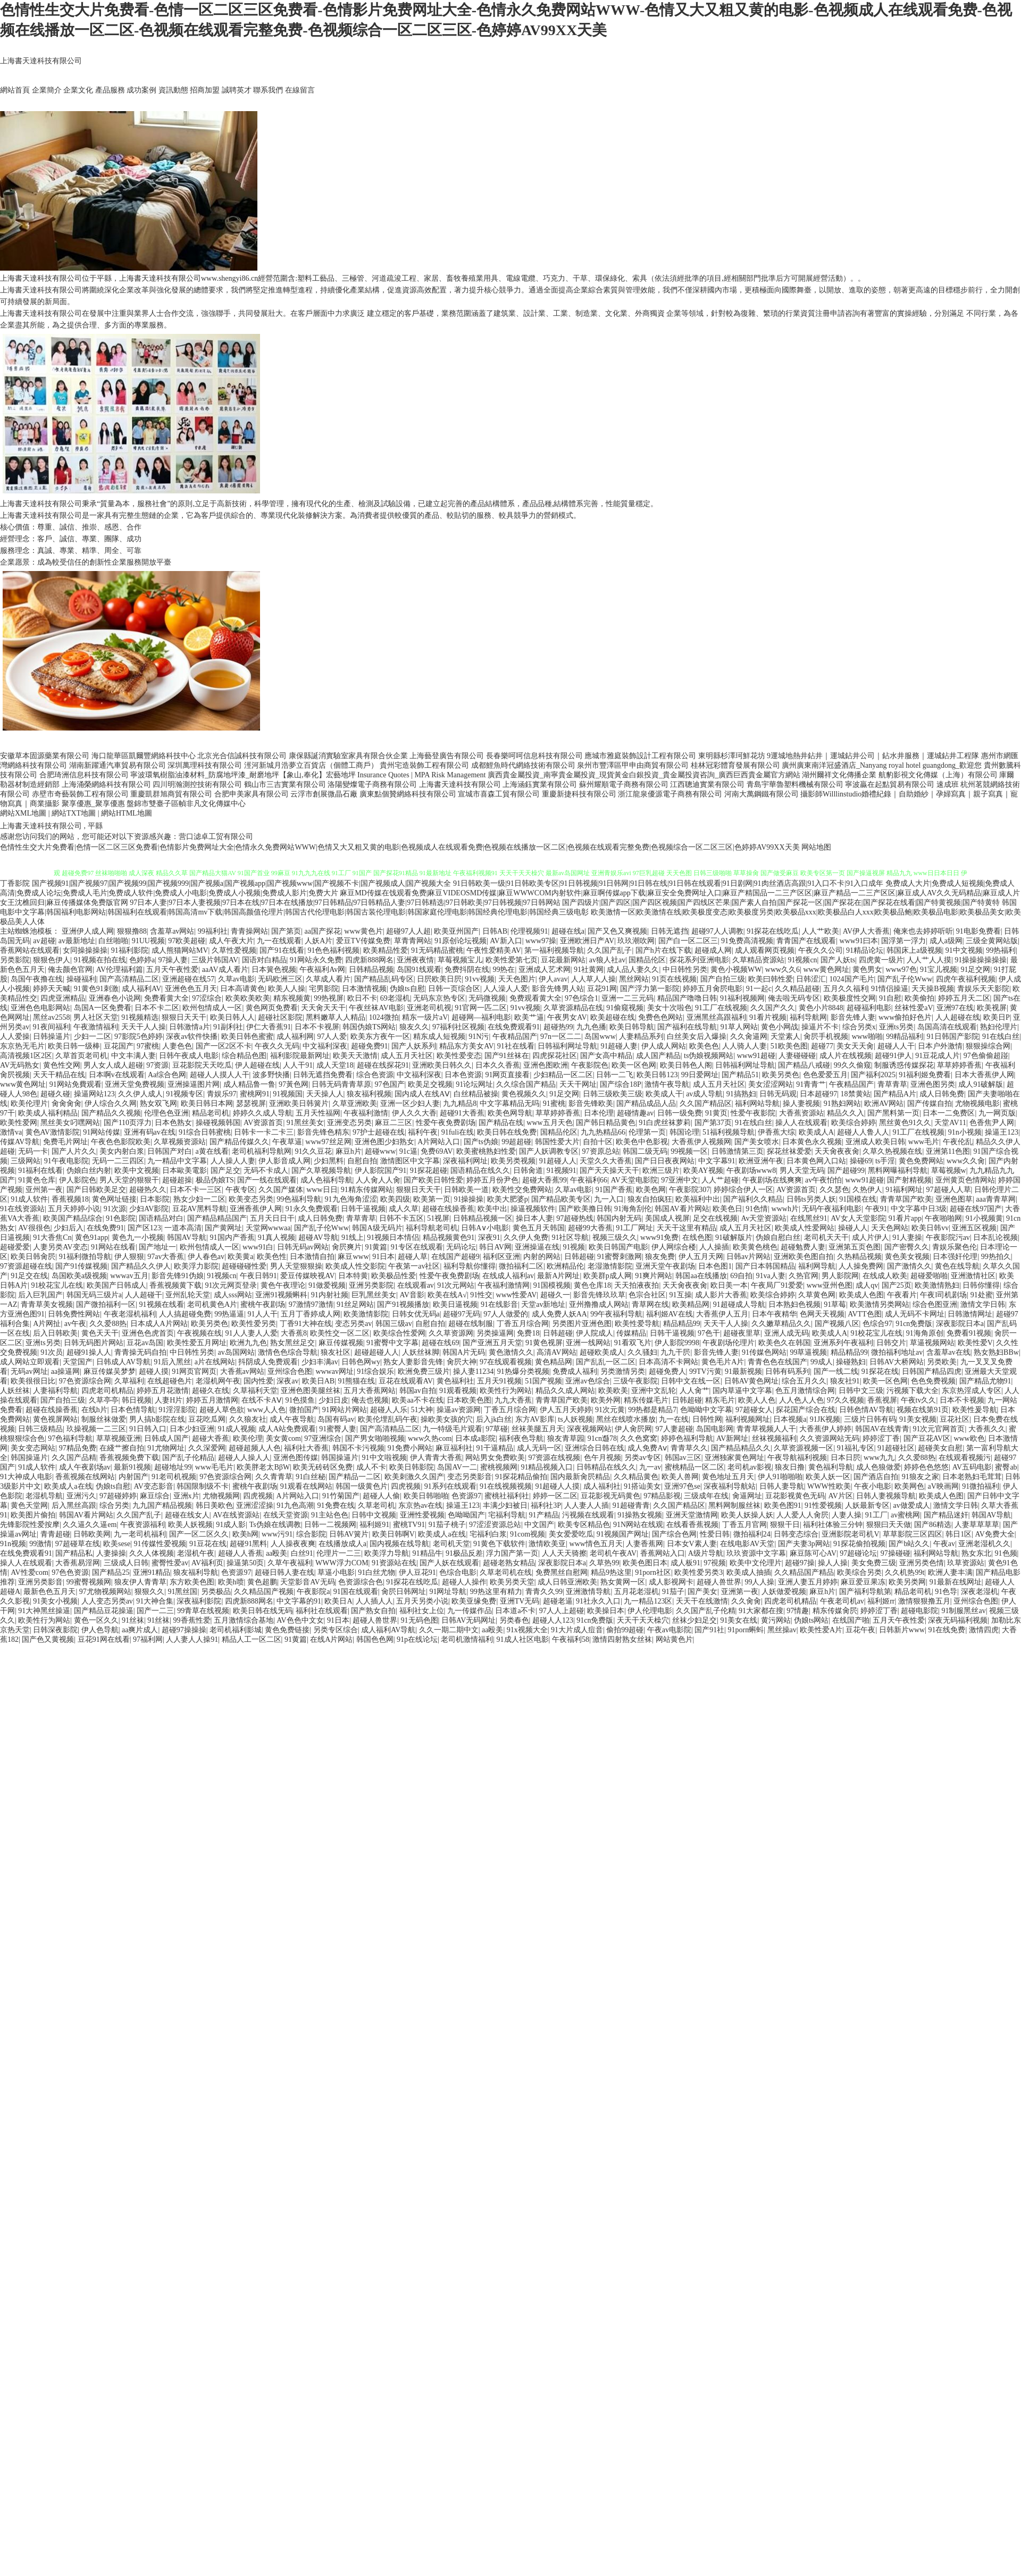 The width and height of the screenshot is (1021, 2576). I want to click on 豆花影视黄色无码, so click(795, 1496).